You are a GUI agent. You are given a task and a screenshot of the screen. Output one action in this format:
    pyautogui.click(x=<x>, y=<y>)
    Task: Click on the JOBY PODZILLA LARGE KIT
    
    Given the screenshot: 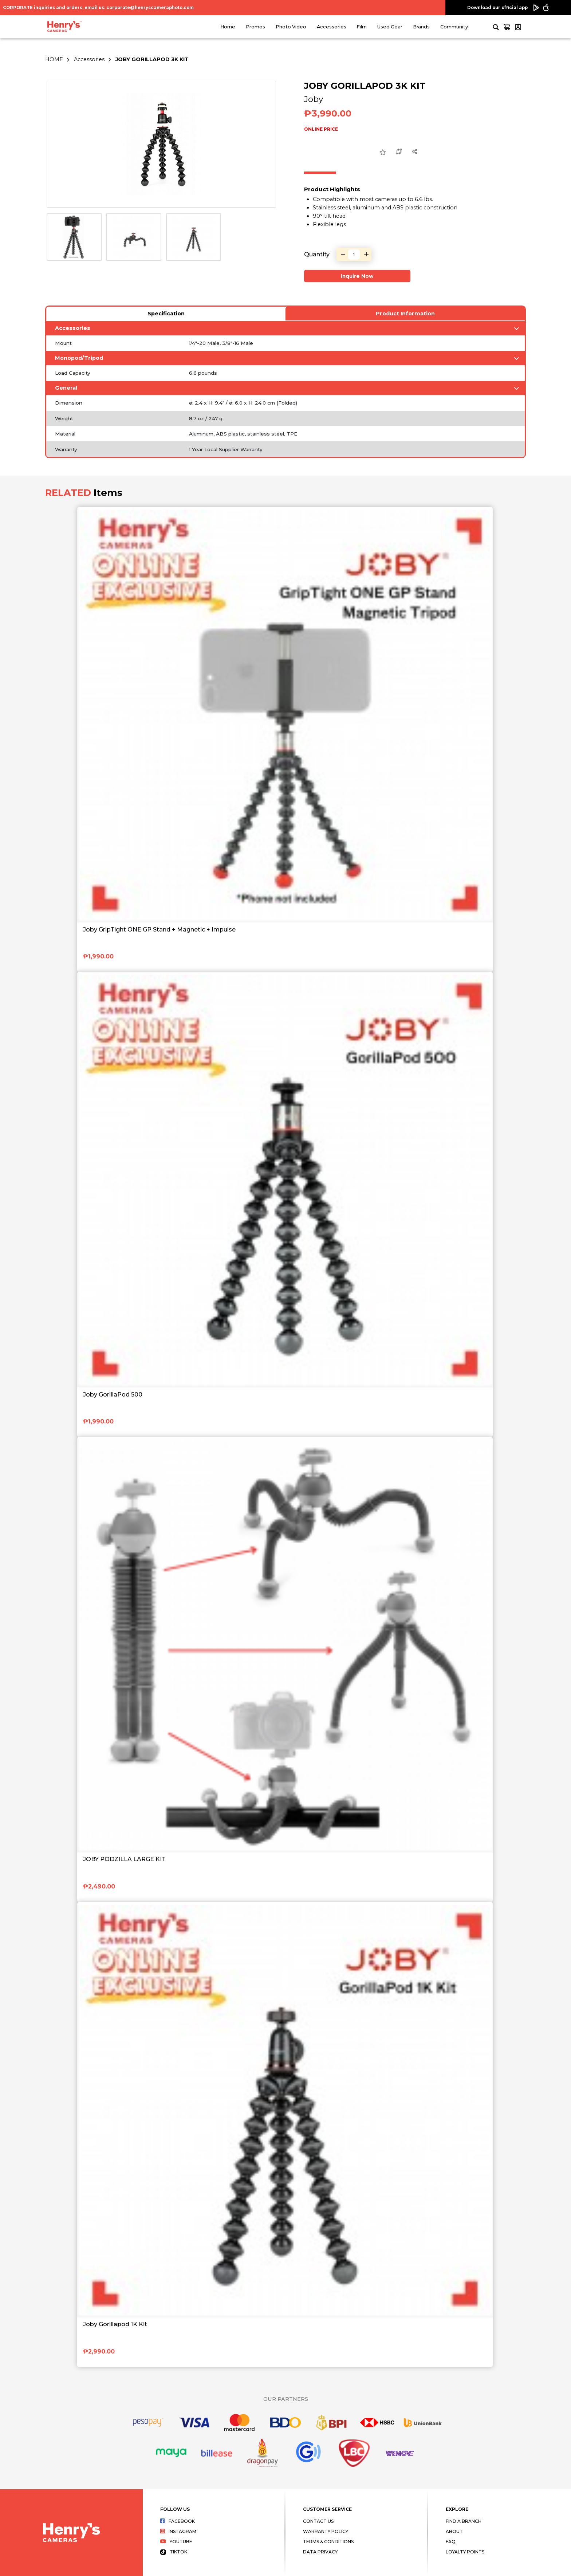 What is the action you would take?
    pyautogui.click(x=124, y=1859)
    